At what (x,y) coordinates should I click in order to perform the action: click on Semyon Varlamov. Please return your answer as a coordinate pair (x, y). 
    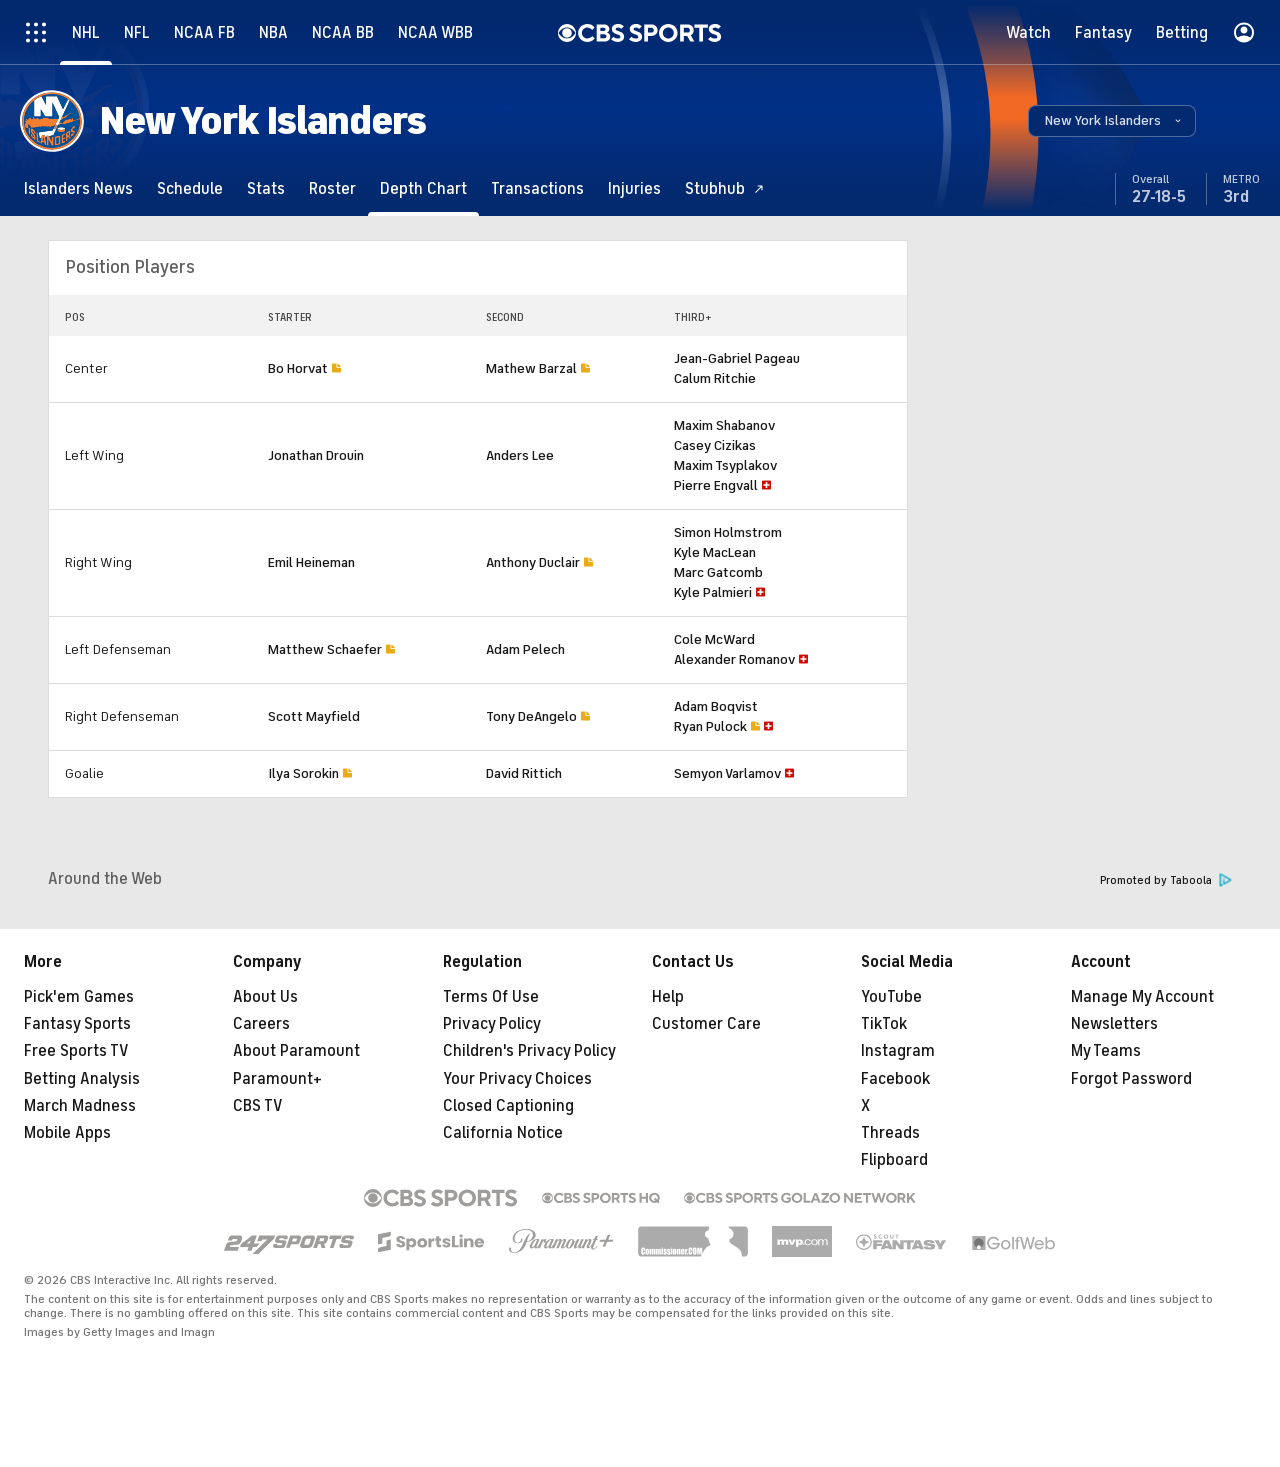
    Looking at the image, I should click on (727, 773).